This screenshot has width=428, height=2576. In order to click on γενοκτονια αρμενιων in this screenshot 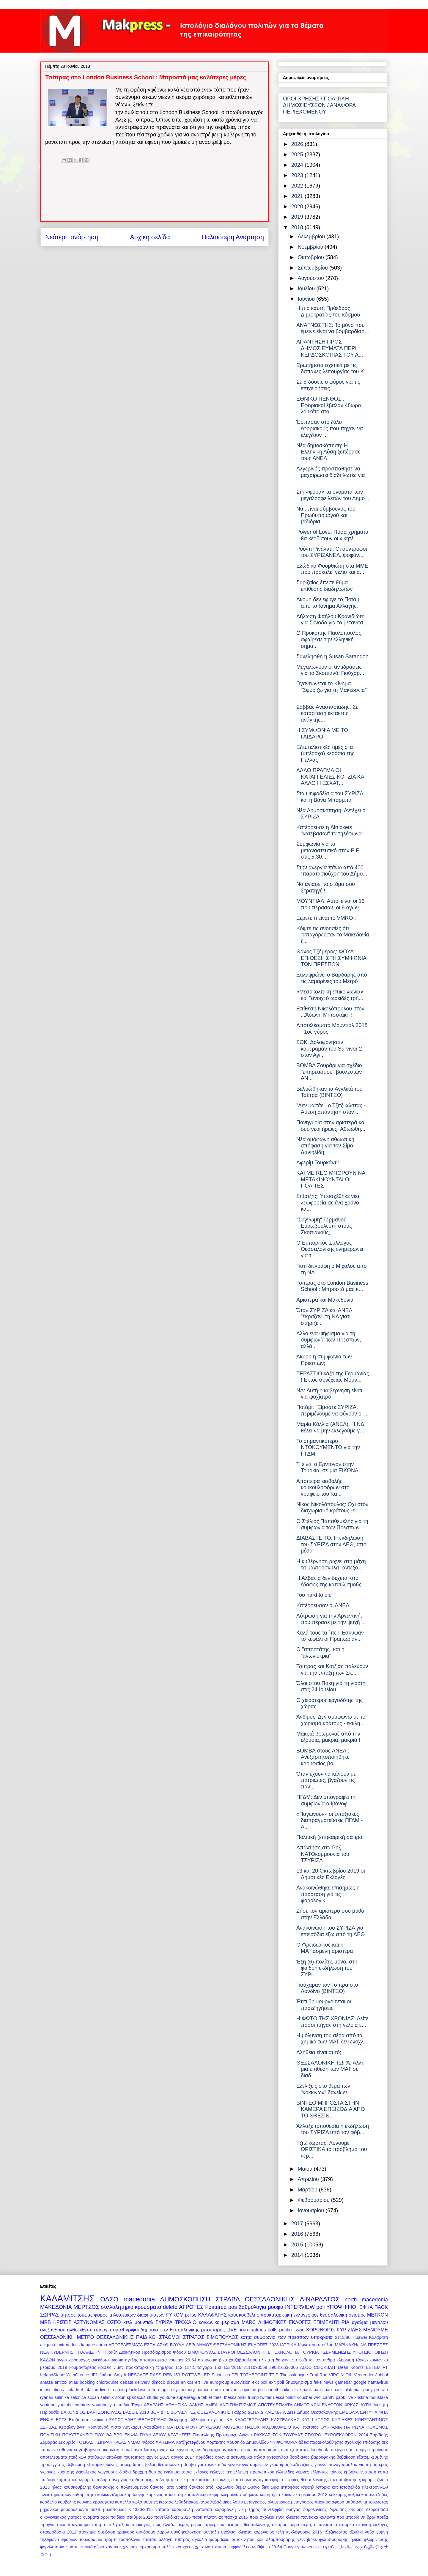, I will do `click(248, 2464)`.